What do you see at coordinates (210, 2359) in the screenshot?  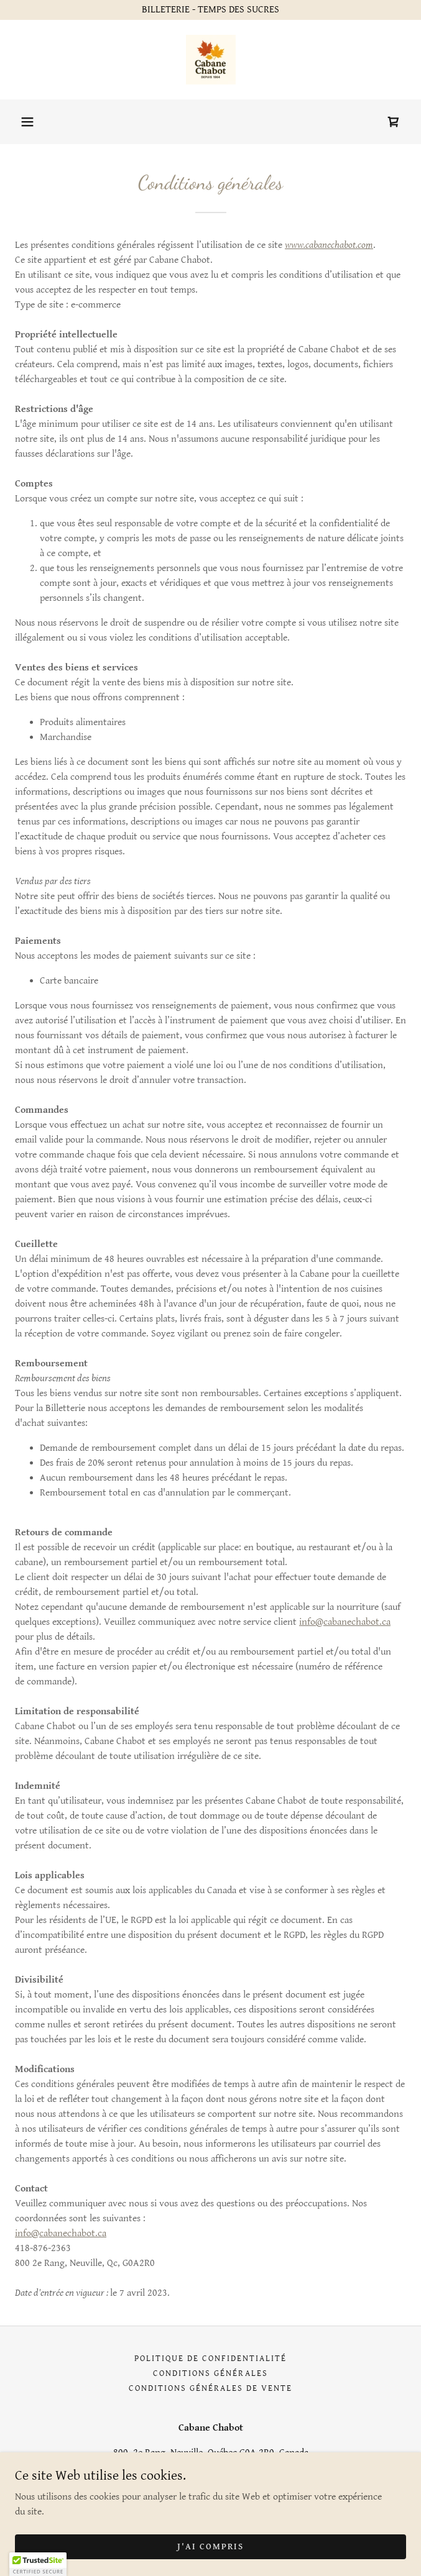 I see `Politique de confidentialité [link]` at bounding box center [210, 2359].